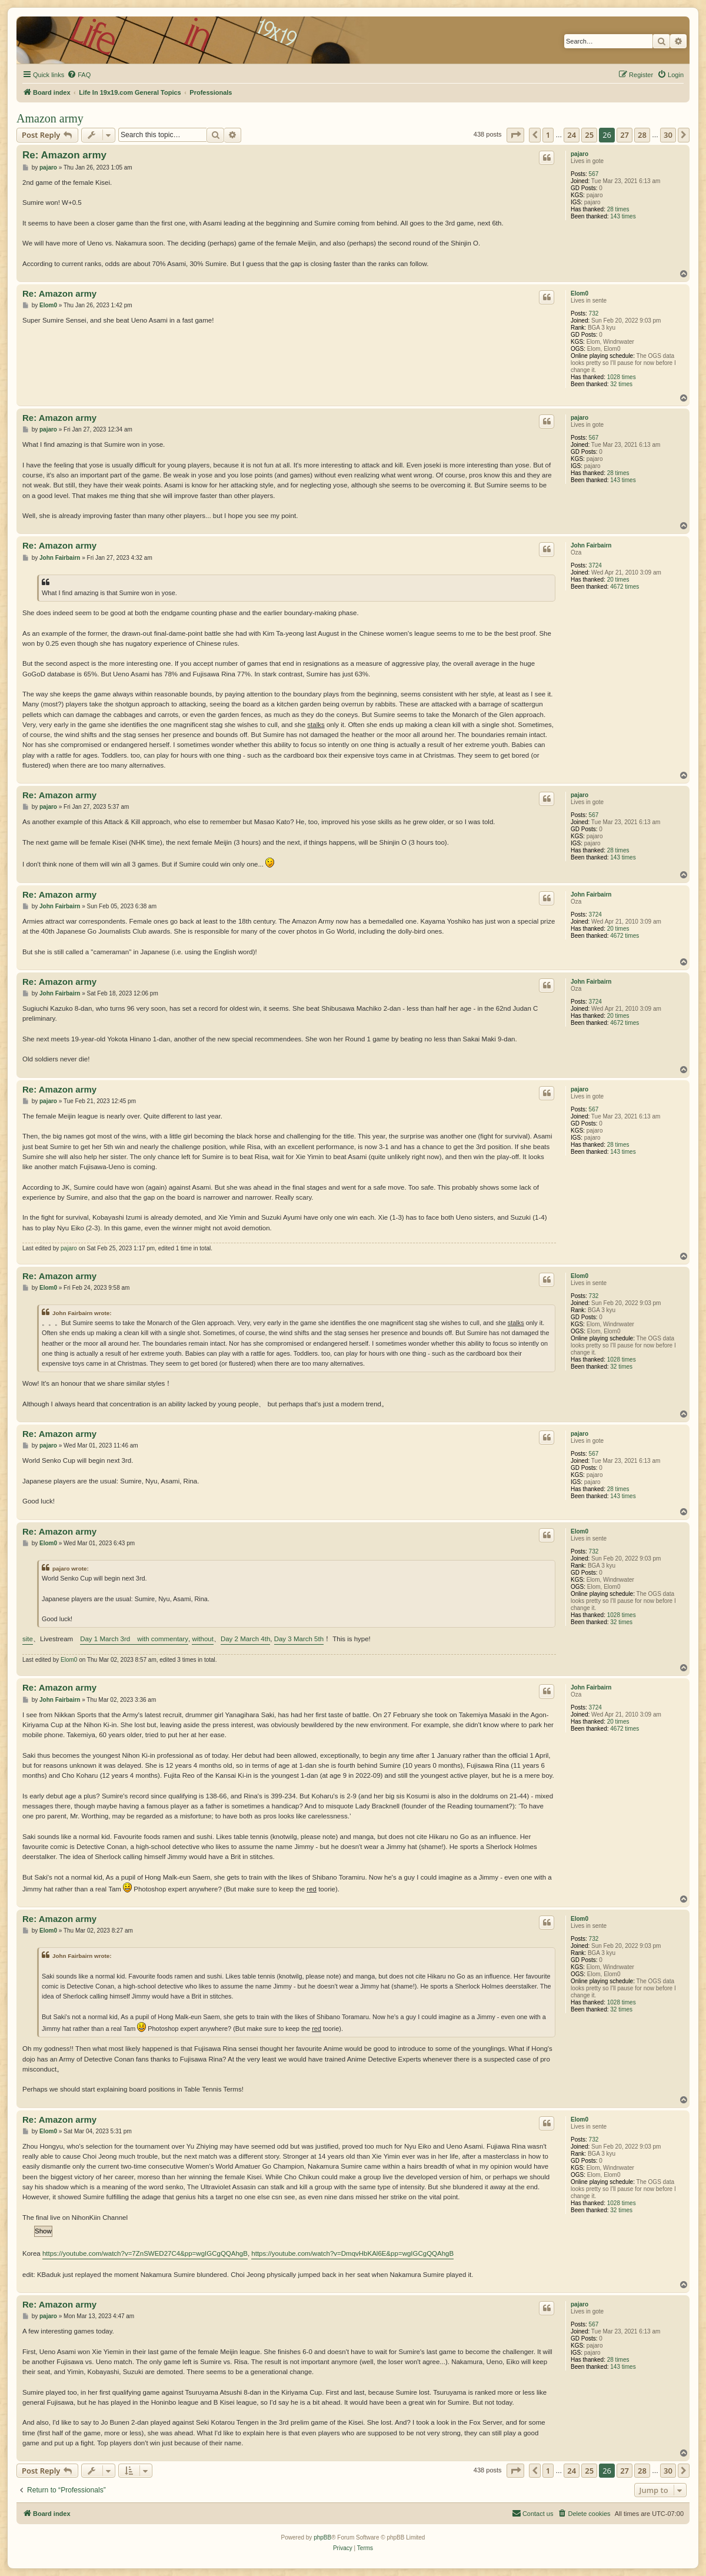 The image size is (706, 2576). What do you see at coordinates (27, 1638) in the screenshot?
I see `site` at bounding box center [27, 1638].